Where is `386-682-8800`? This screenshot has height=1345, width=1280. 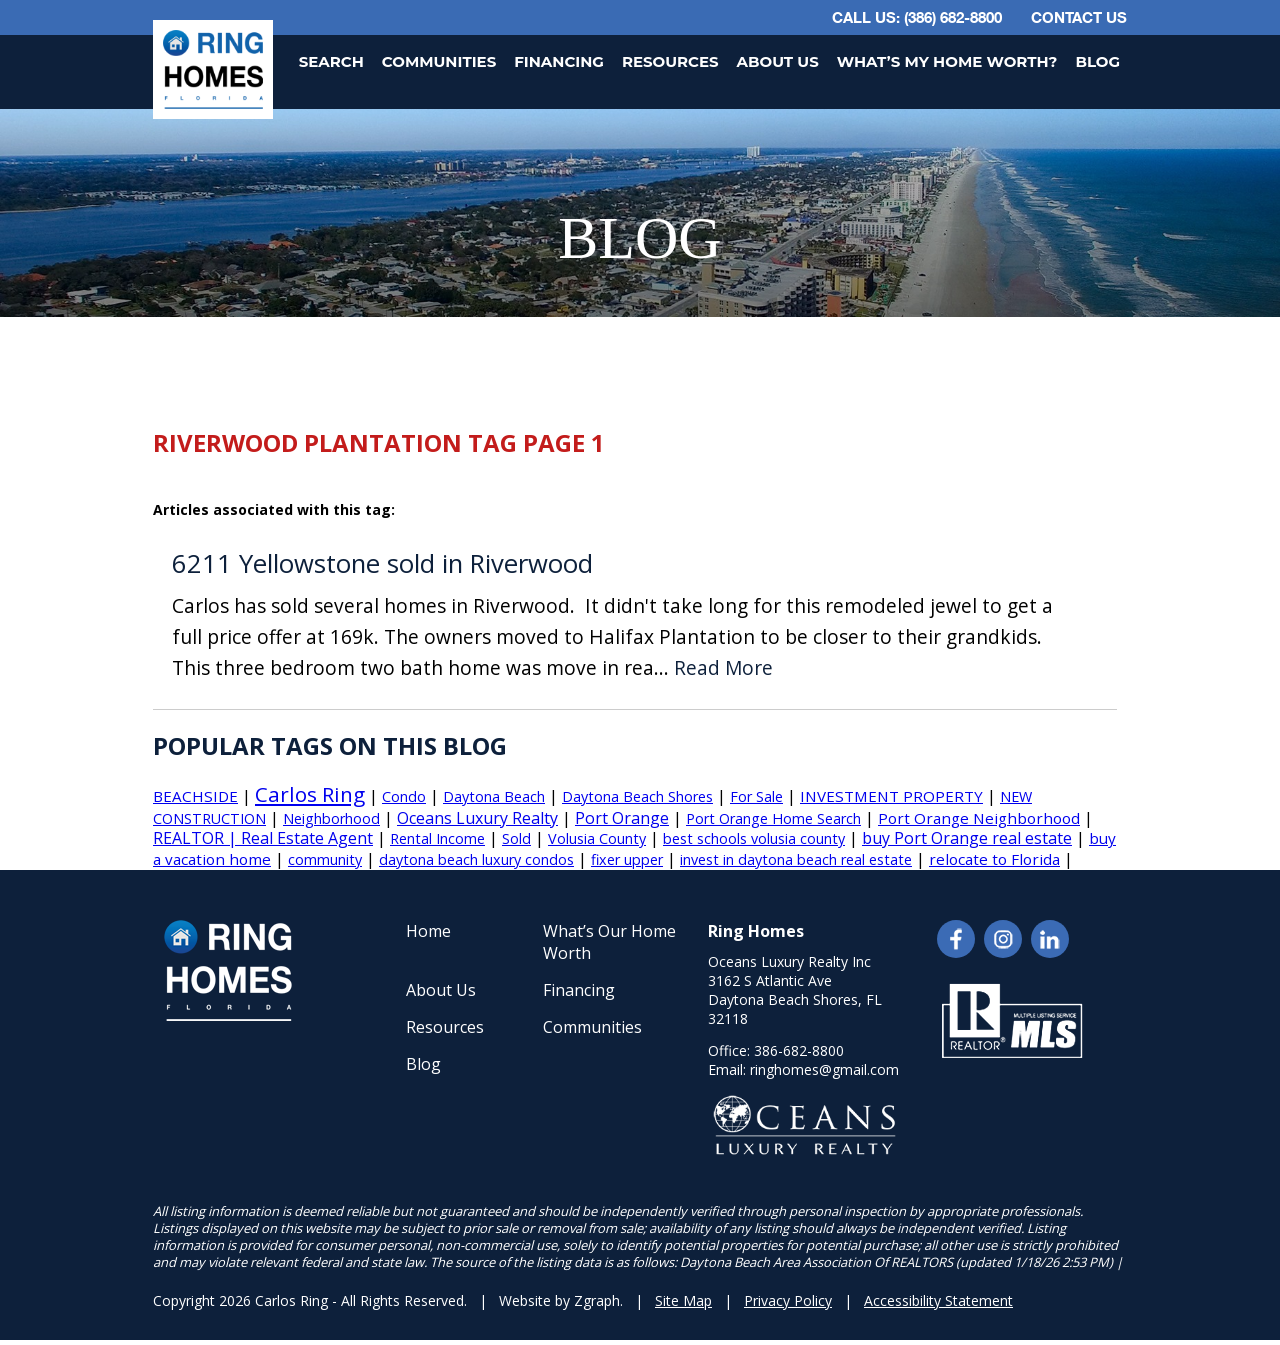 386-682-8800 is located at coordinates (799, 1050).